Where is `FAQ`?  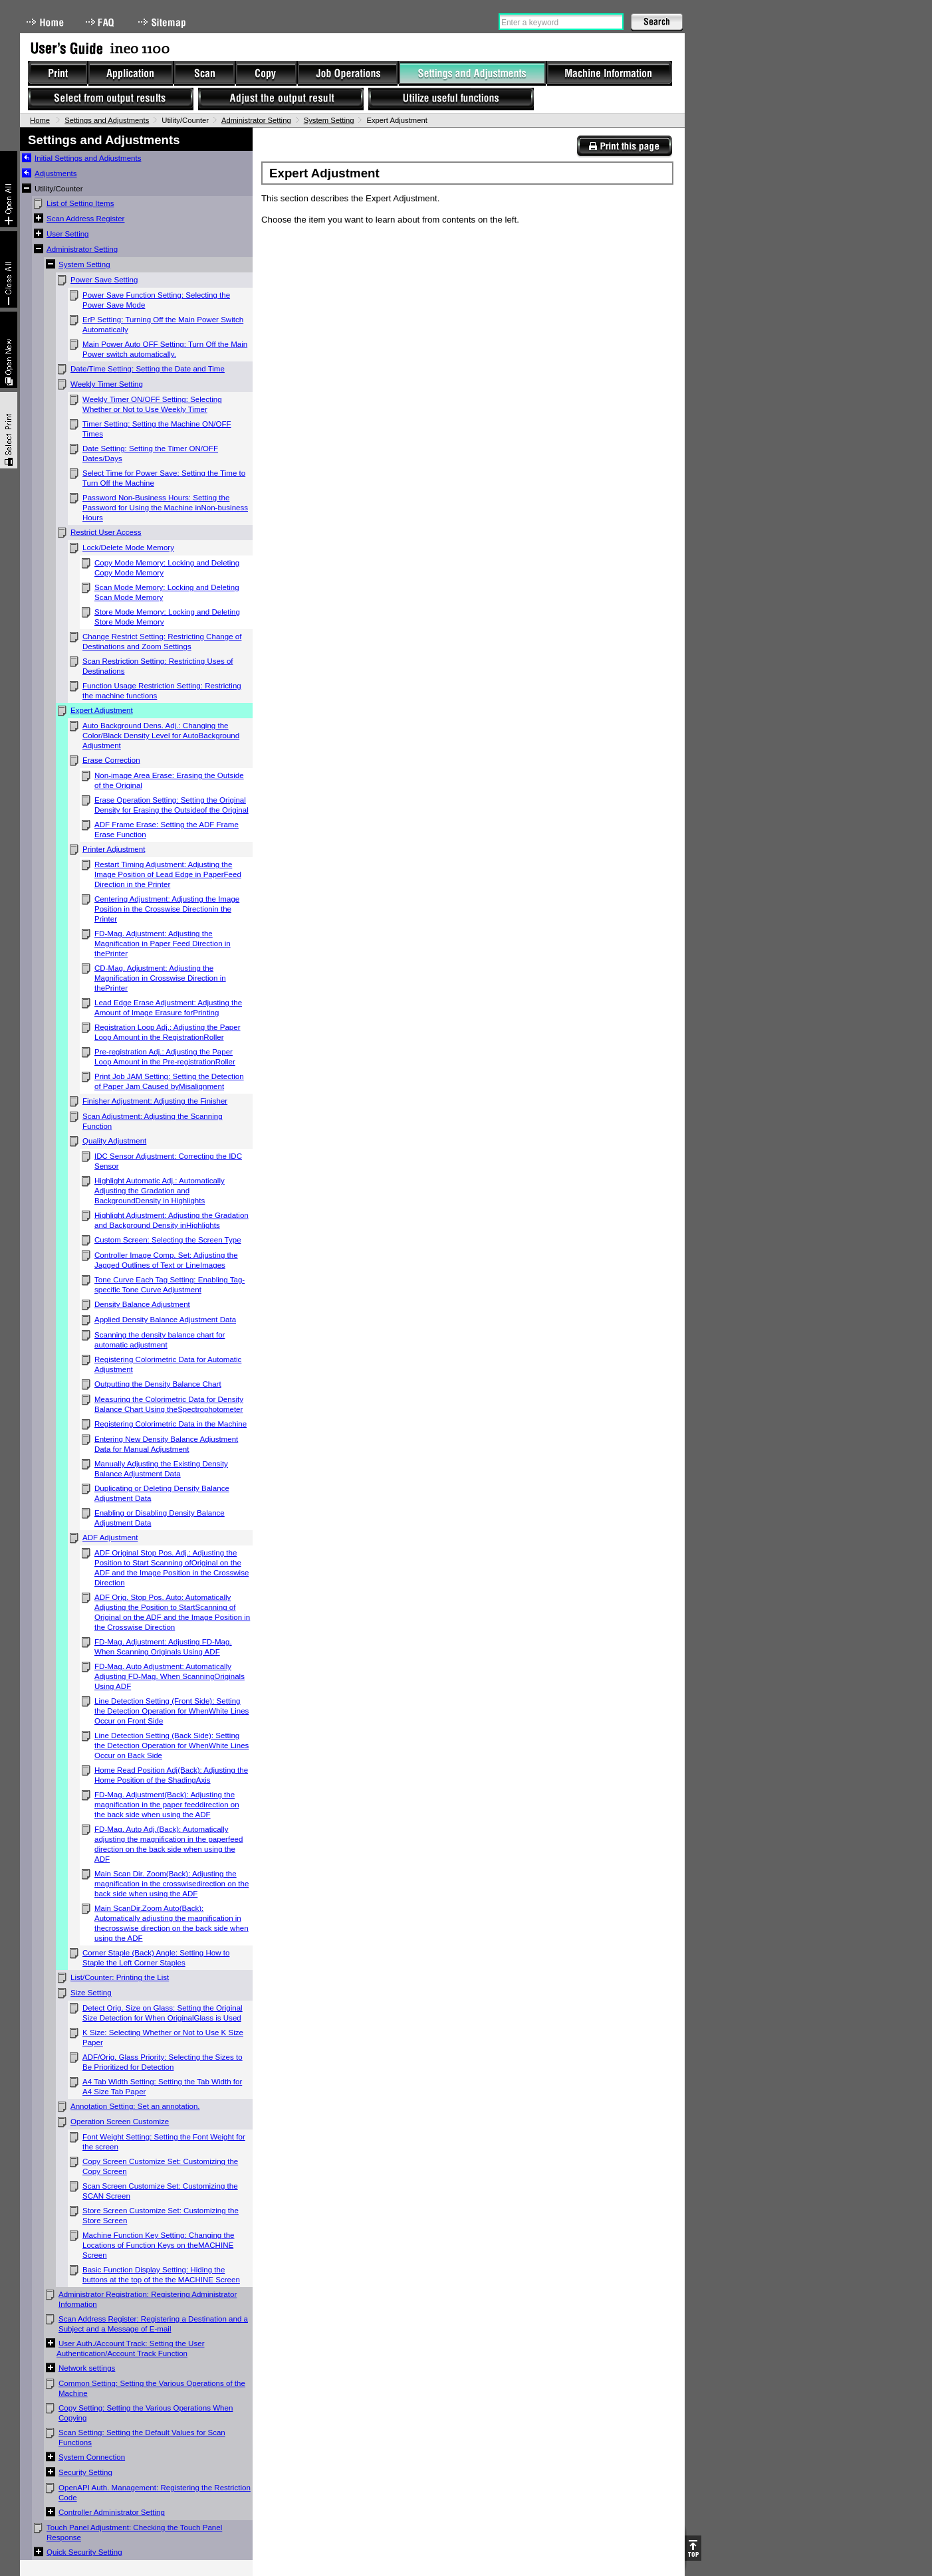 FAQ is located at coordinates (101, 22).